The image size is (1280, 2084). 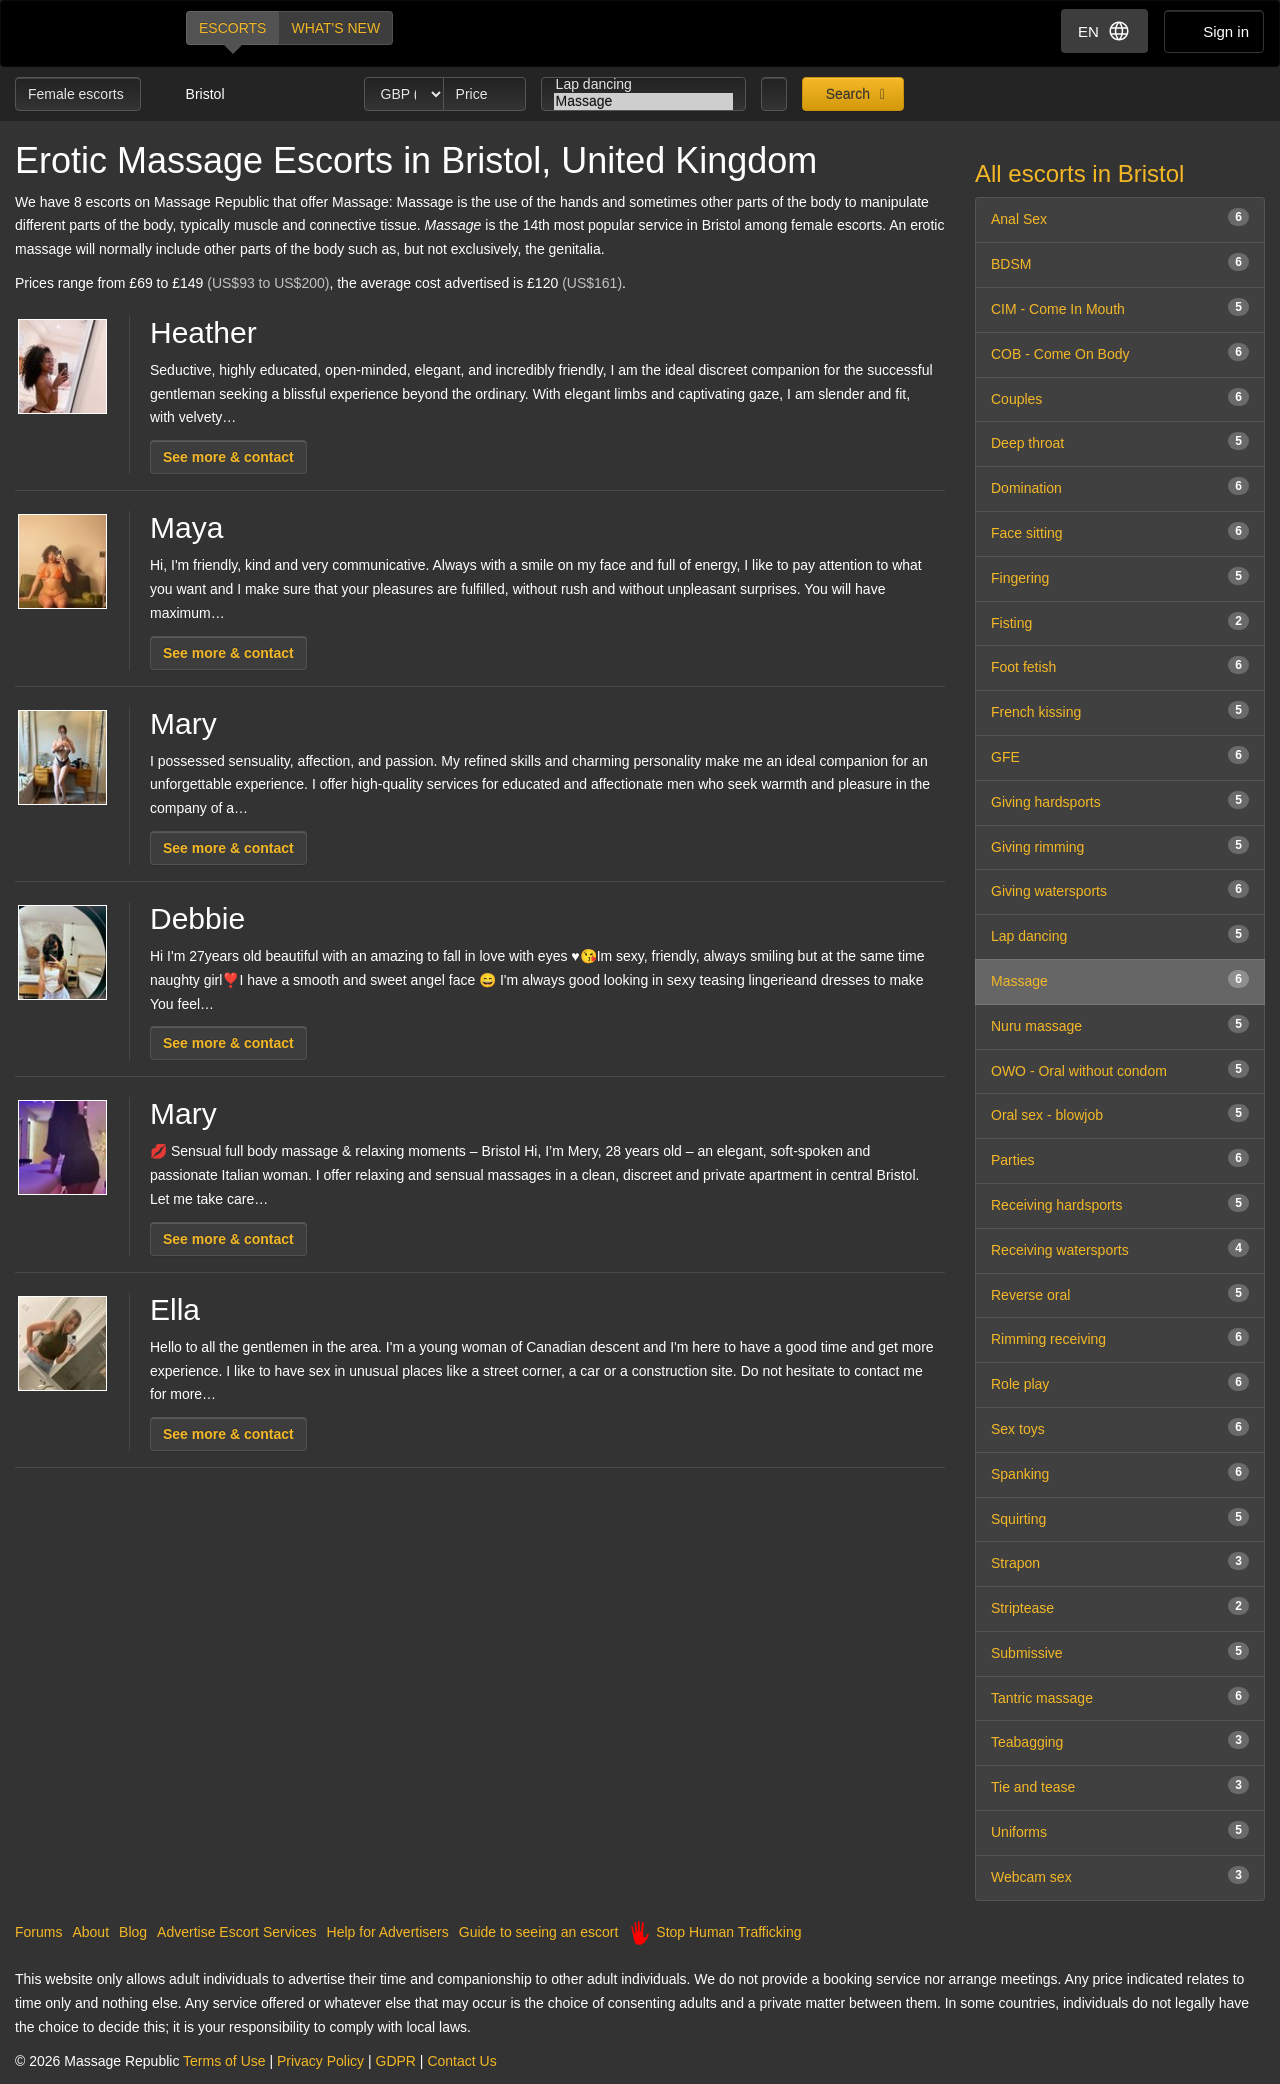 I want to click on Deep throat, so click(x=1120, y=441).